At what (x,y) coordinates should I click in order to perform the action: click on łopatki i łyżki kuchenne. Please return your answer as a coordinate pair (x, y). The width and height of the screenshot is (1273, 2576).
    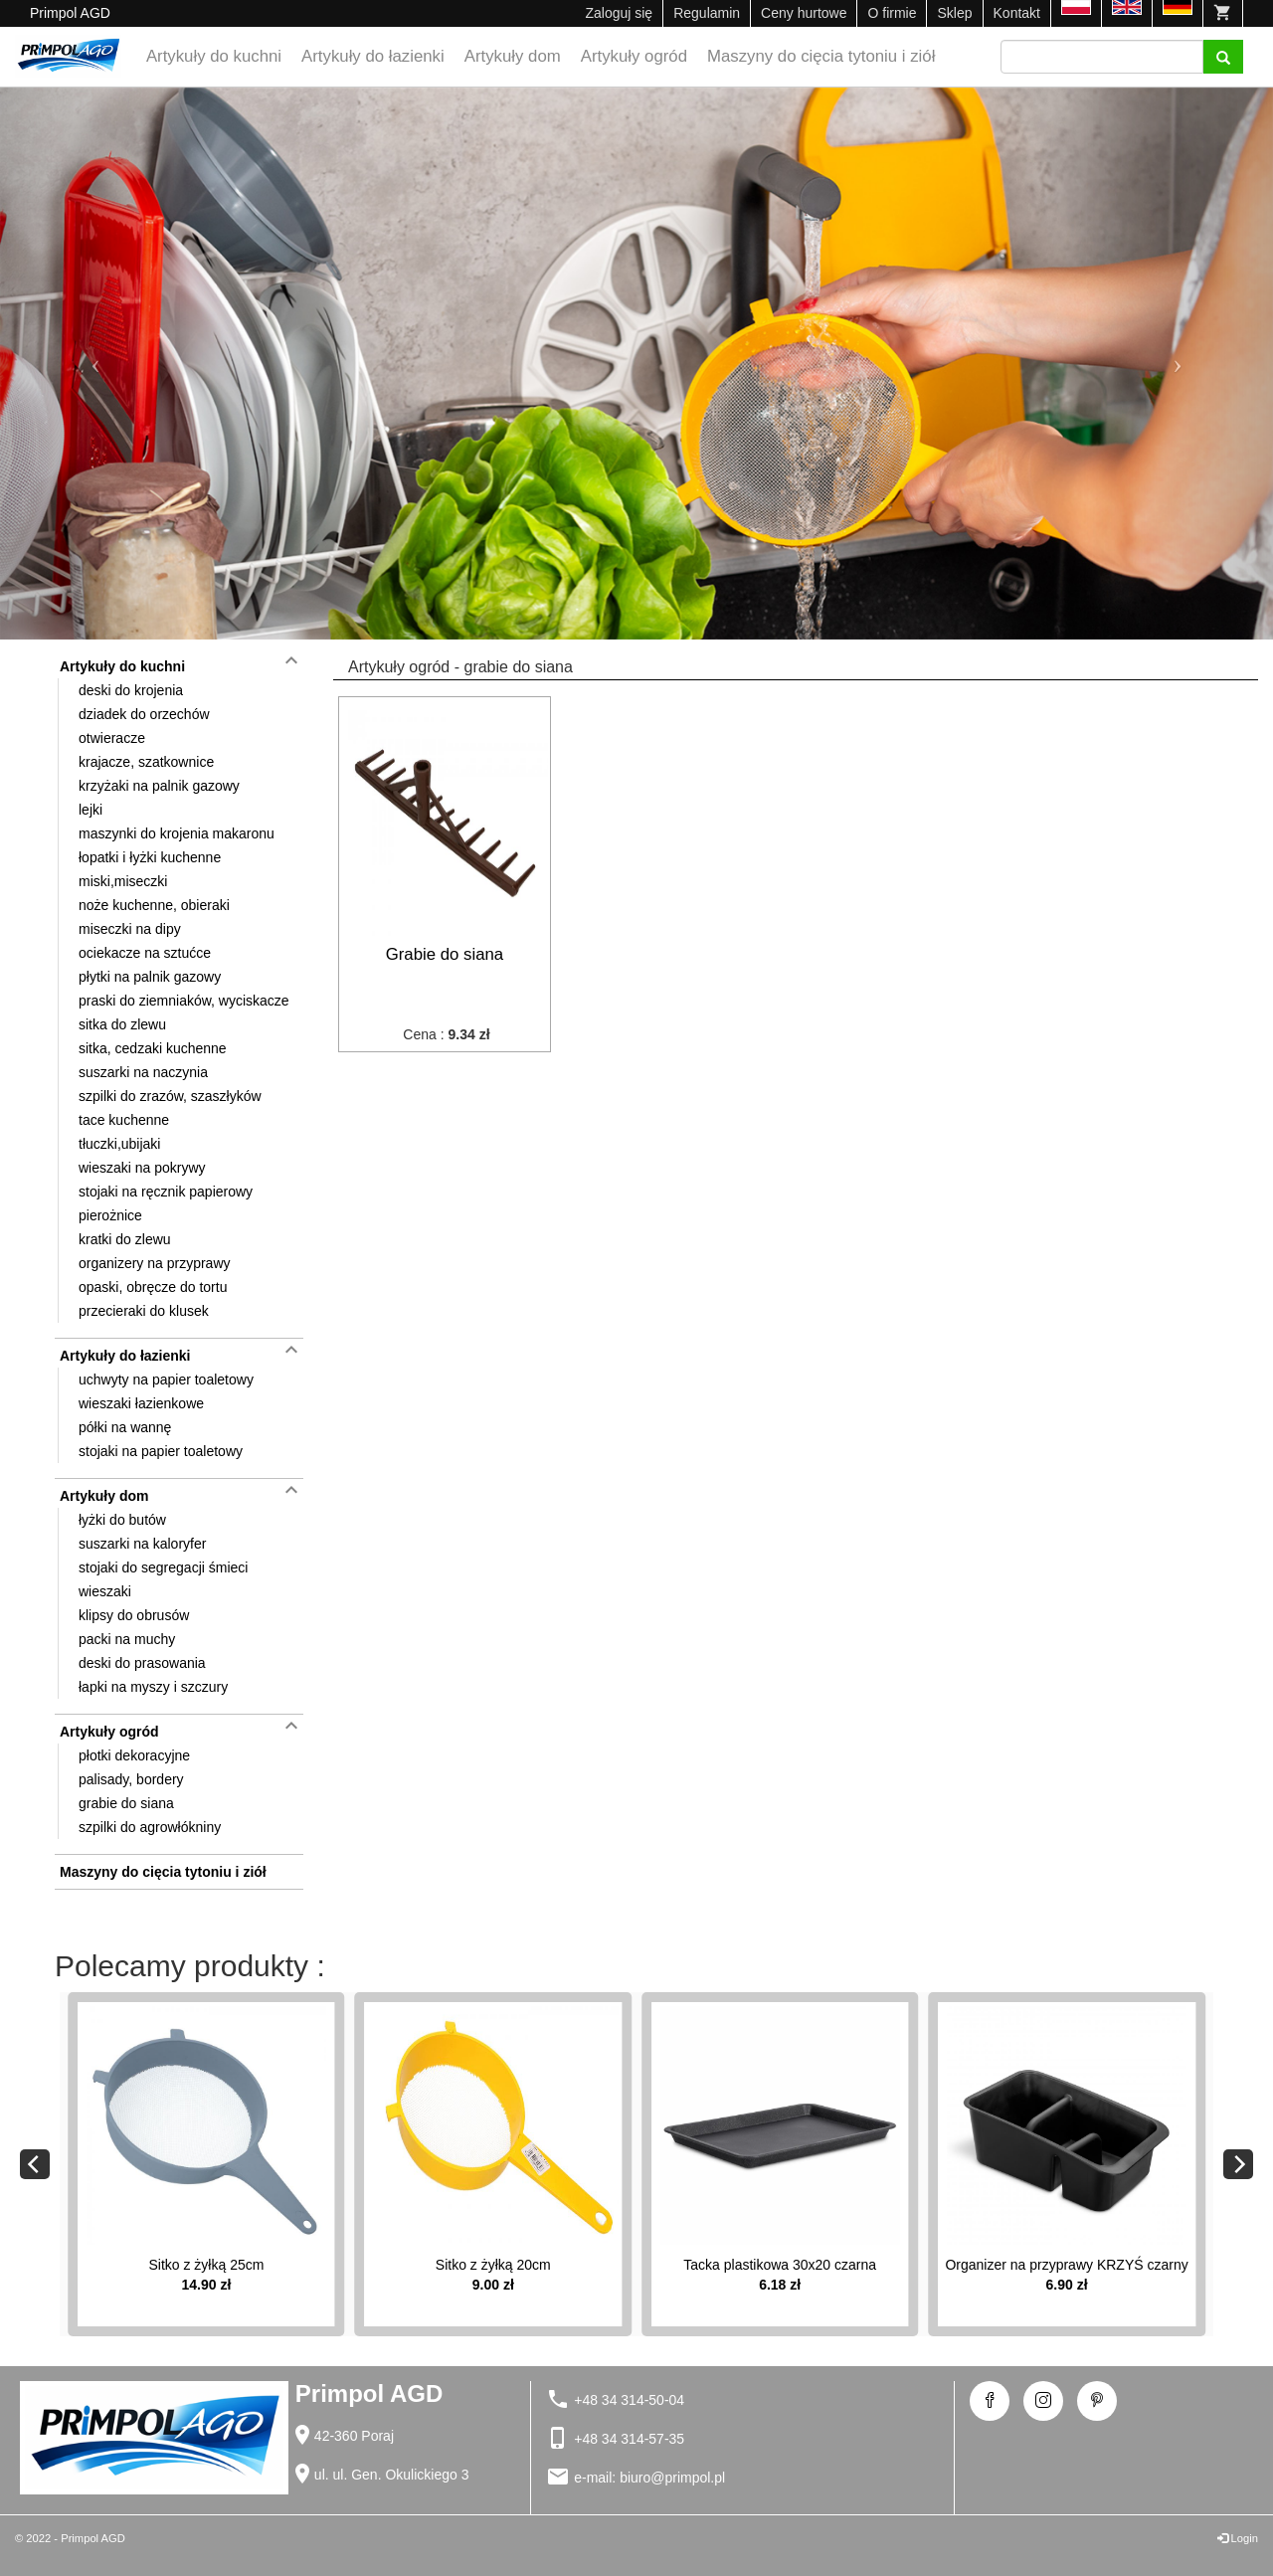
    Looking at the image, I should click on (150, 857).